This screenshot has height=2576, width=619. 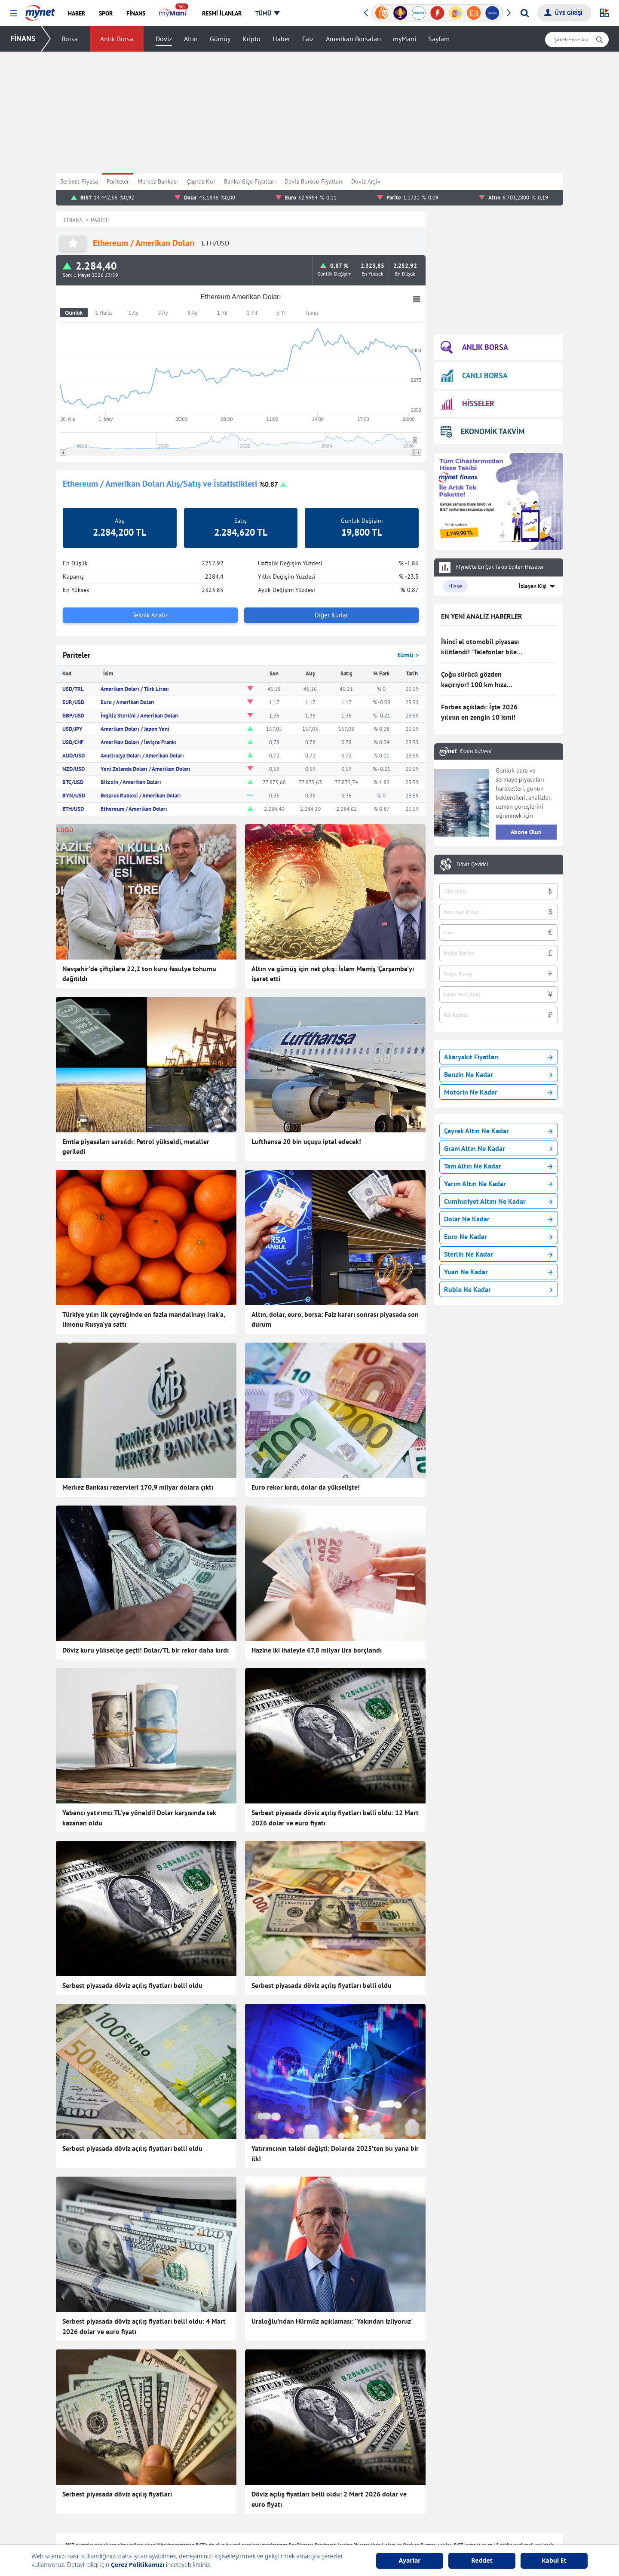 I want to click on Döviz Çevirici, so click(x=472, y=864).